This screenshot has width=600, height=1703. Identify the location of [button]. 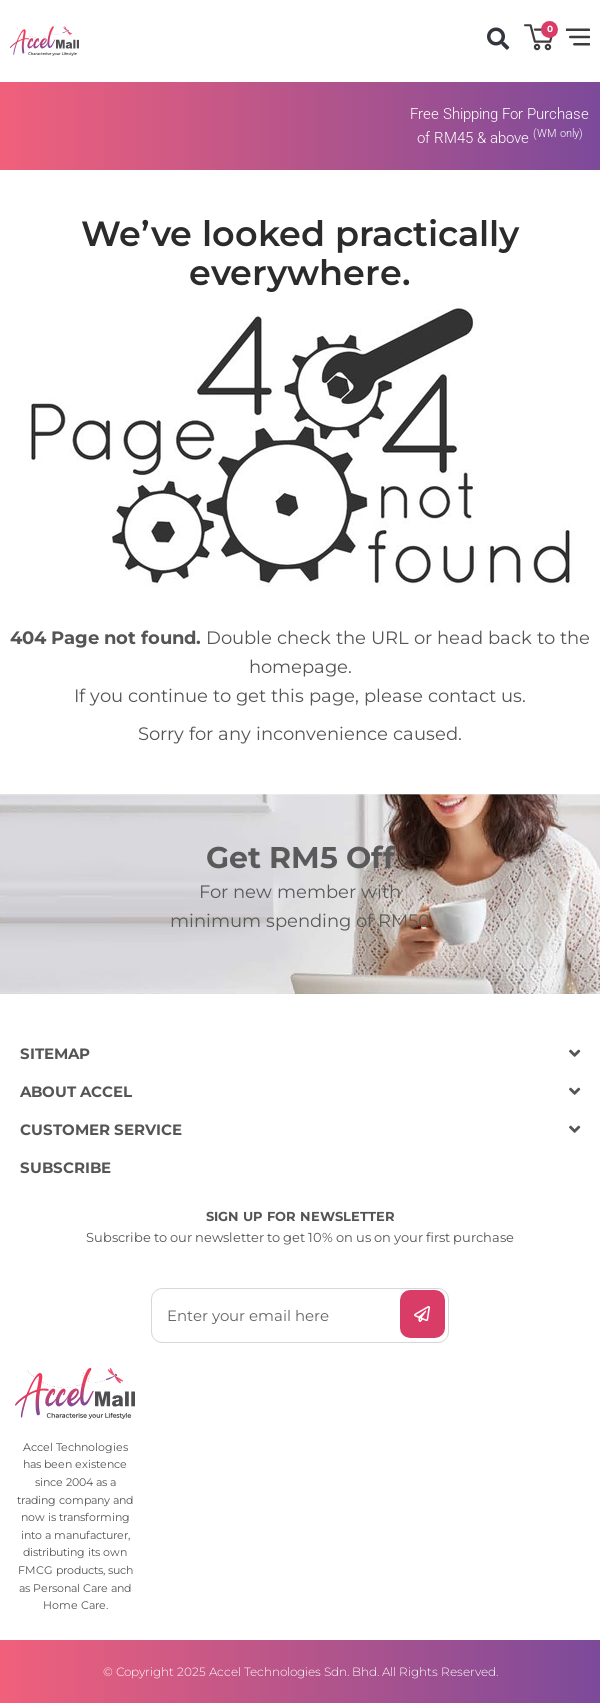
(497, 38).